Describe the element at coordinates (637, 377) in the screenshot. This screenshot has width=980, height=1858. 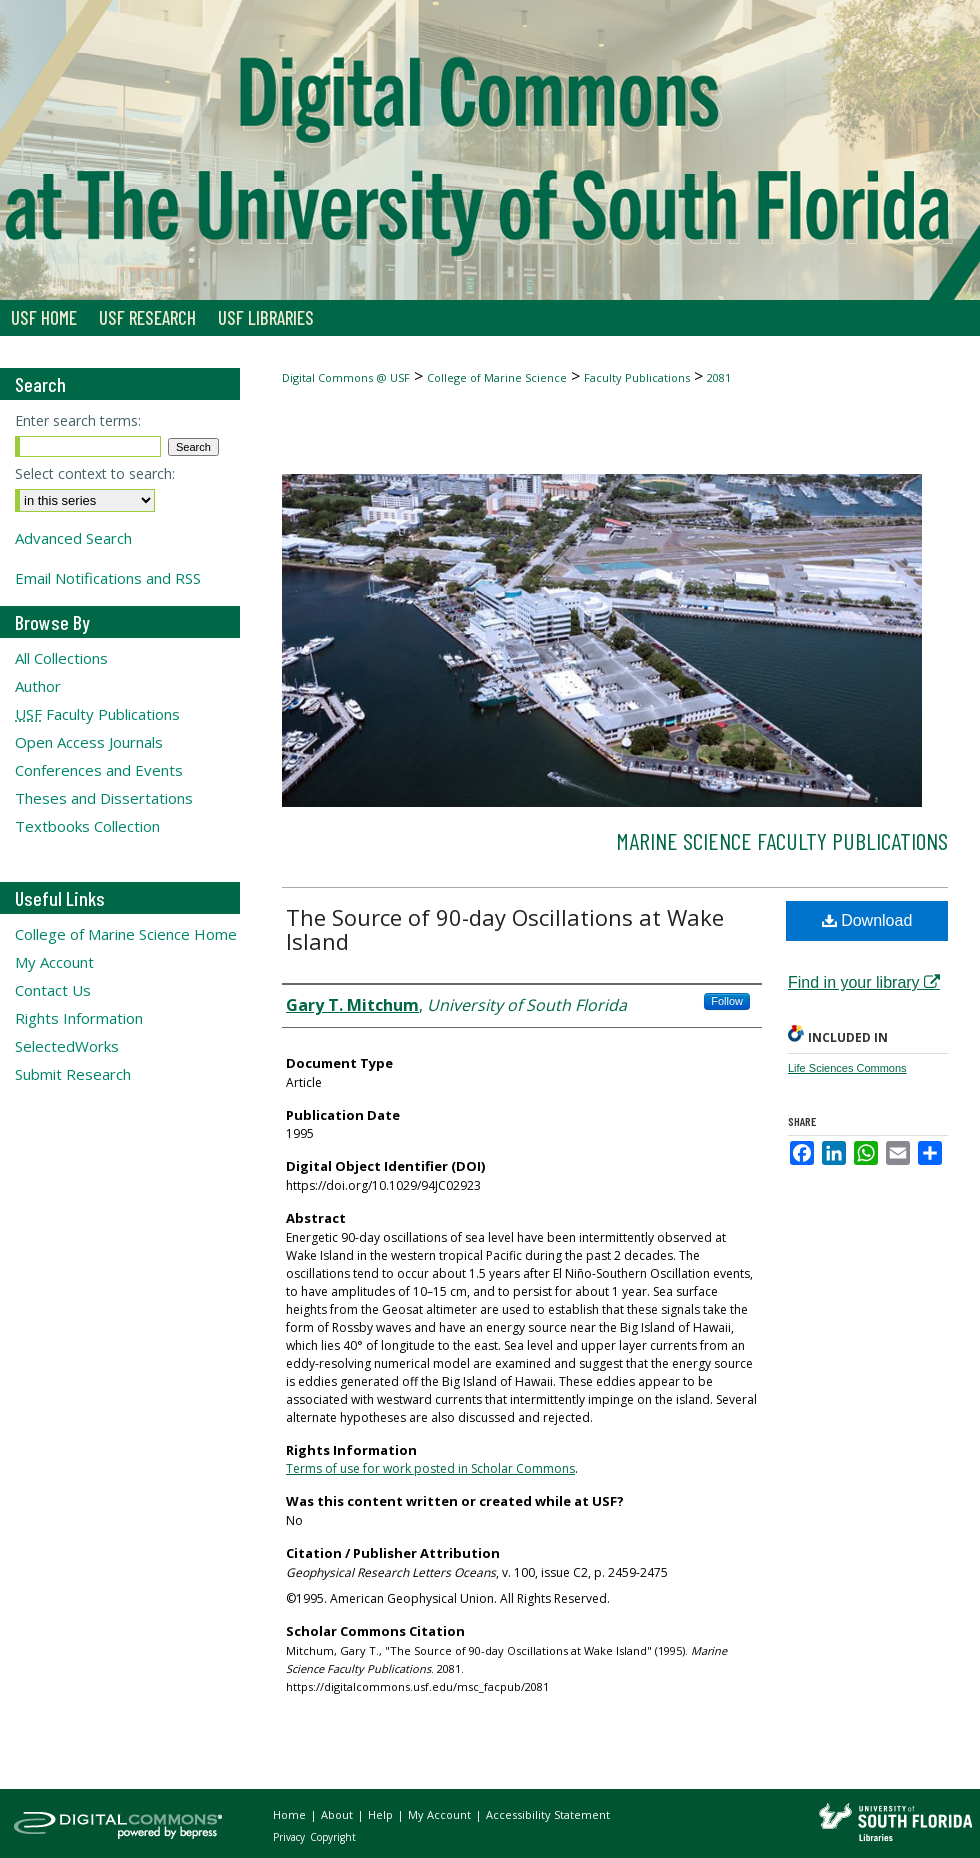
I see `Faculty Publications` at that location.